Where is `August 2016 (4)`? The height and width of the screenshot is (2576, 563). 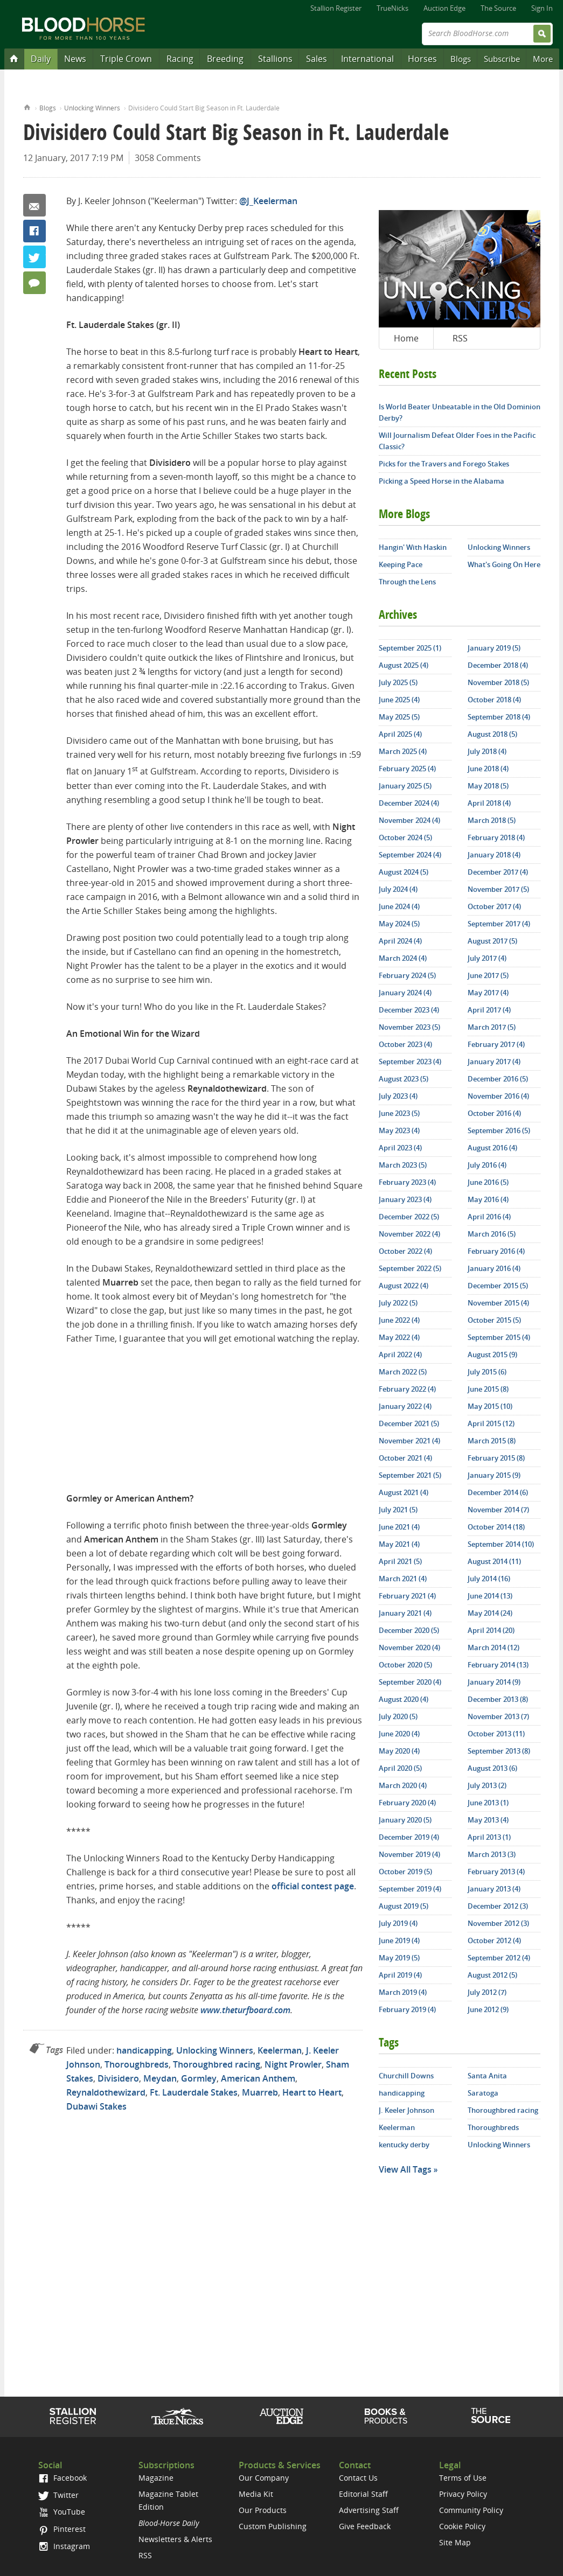
August 2016 (4) is located at coordinates (492, 1148).